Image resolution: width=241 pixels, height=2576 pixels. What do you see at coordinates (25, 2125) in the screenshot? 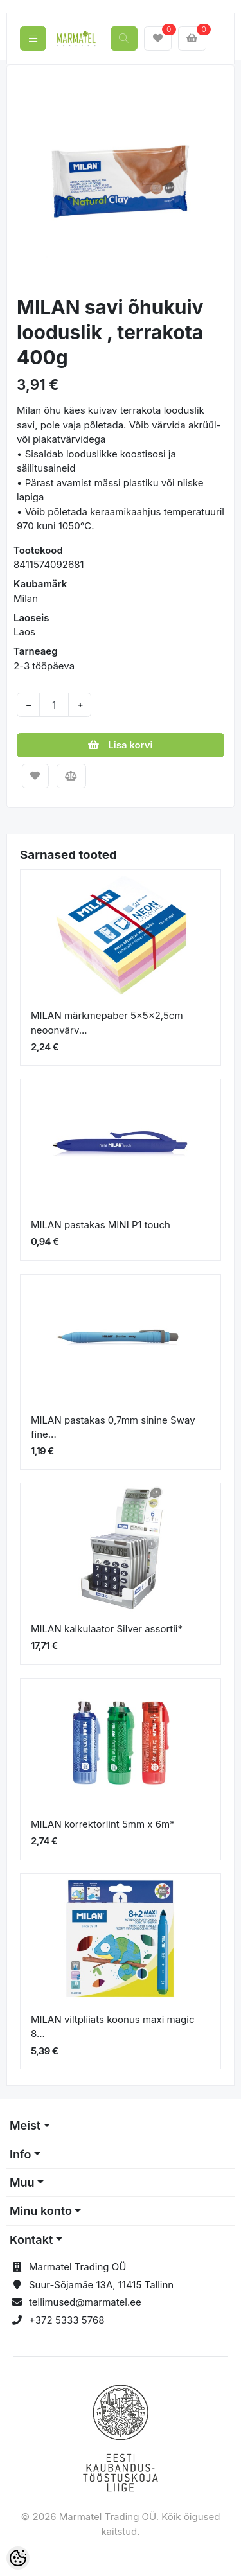
I see `Meist` at bounding box center [25, 2125].